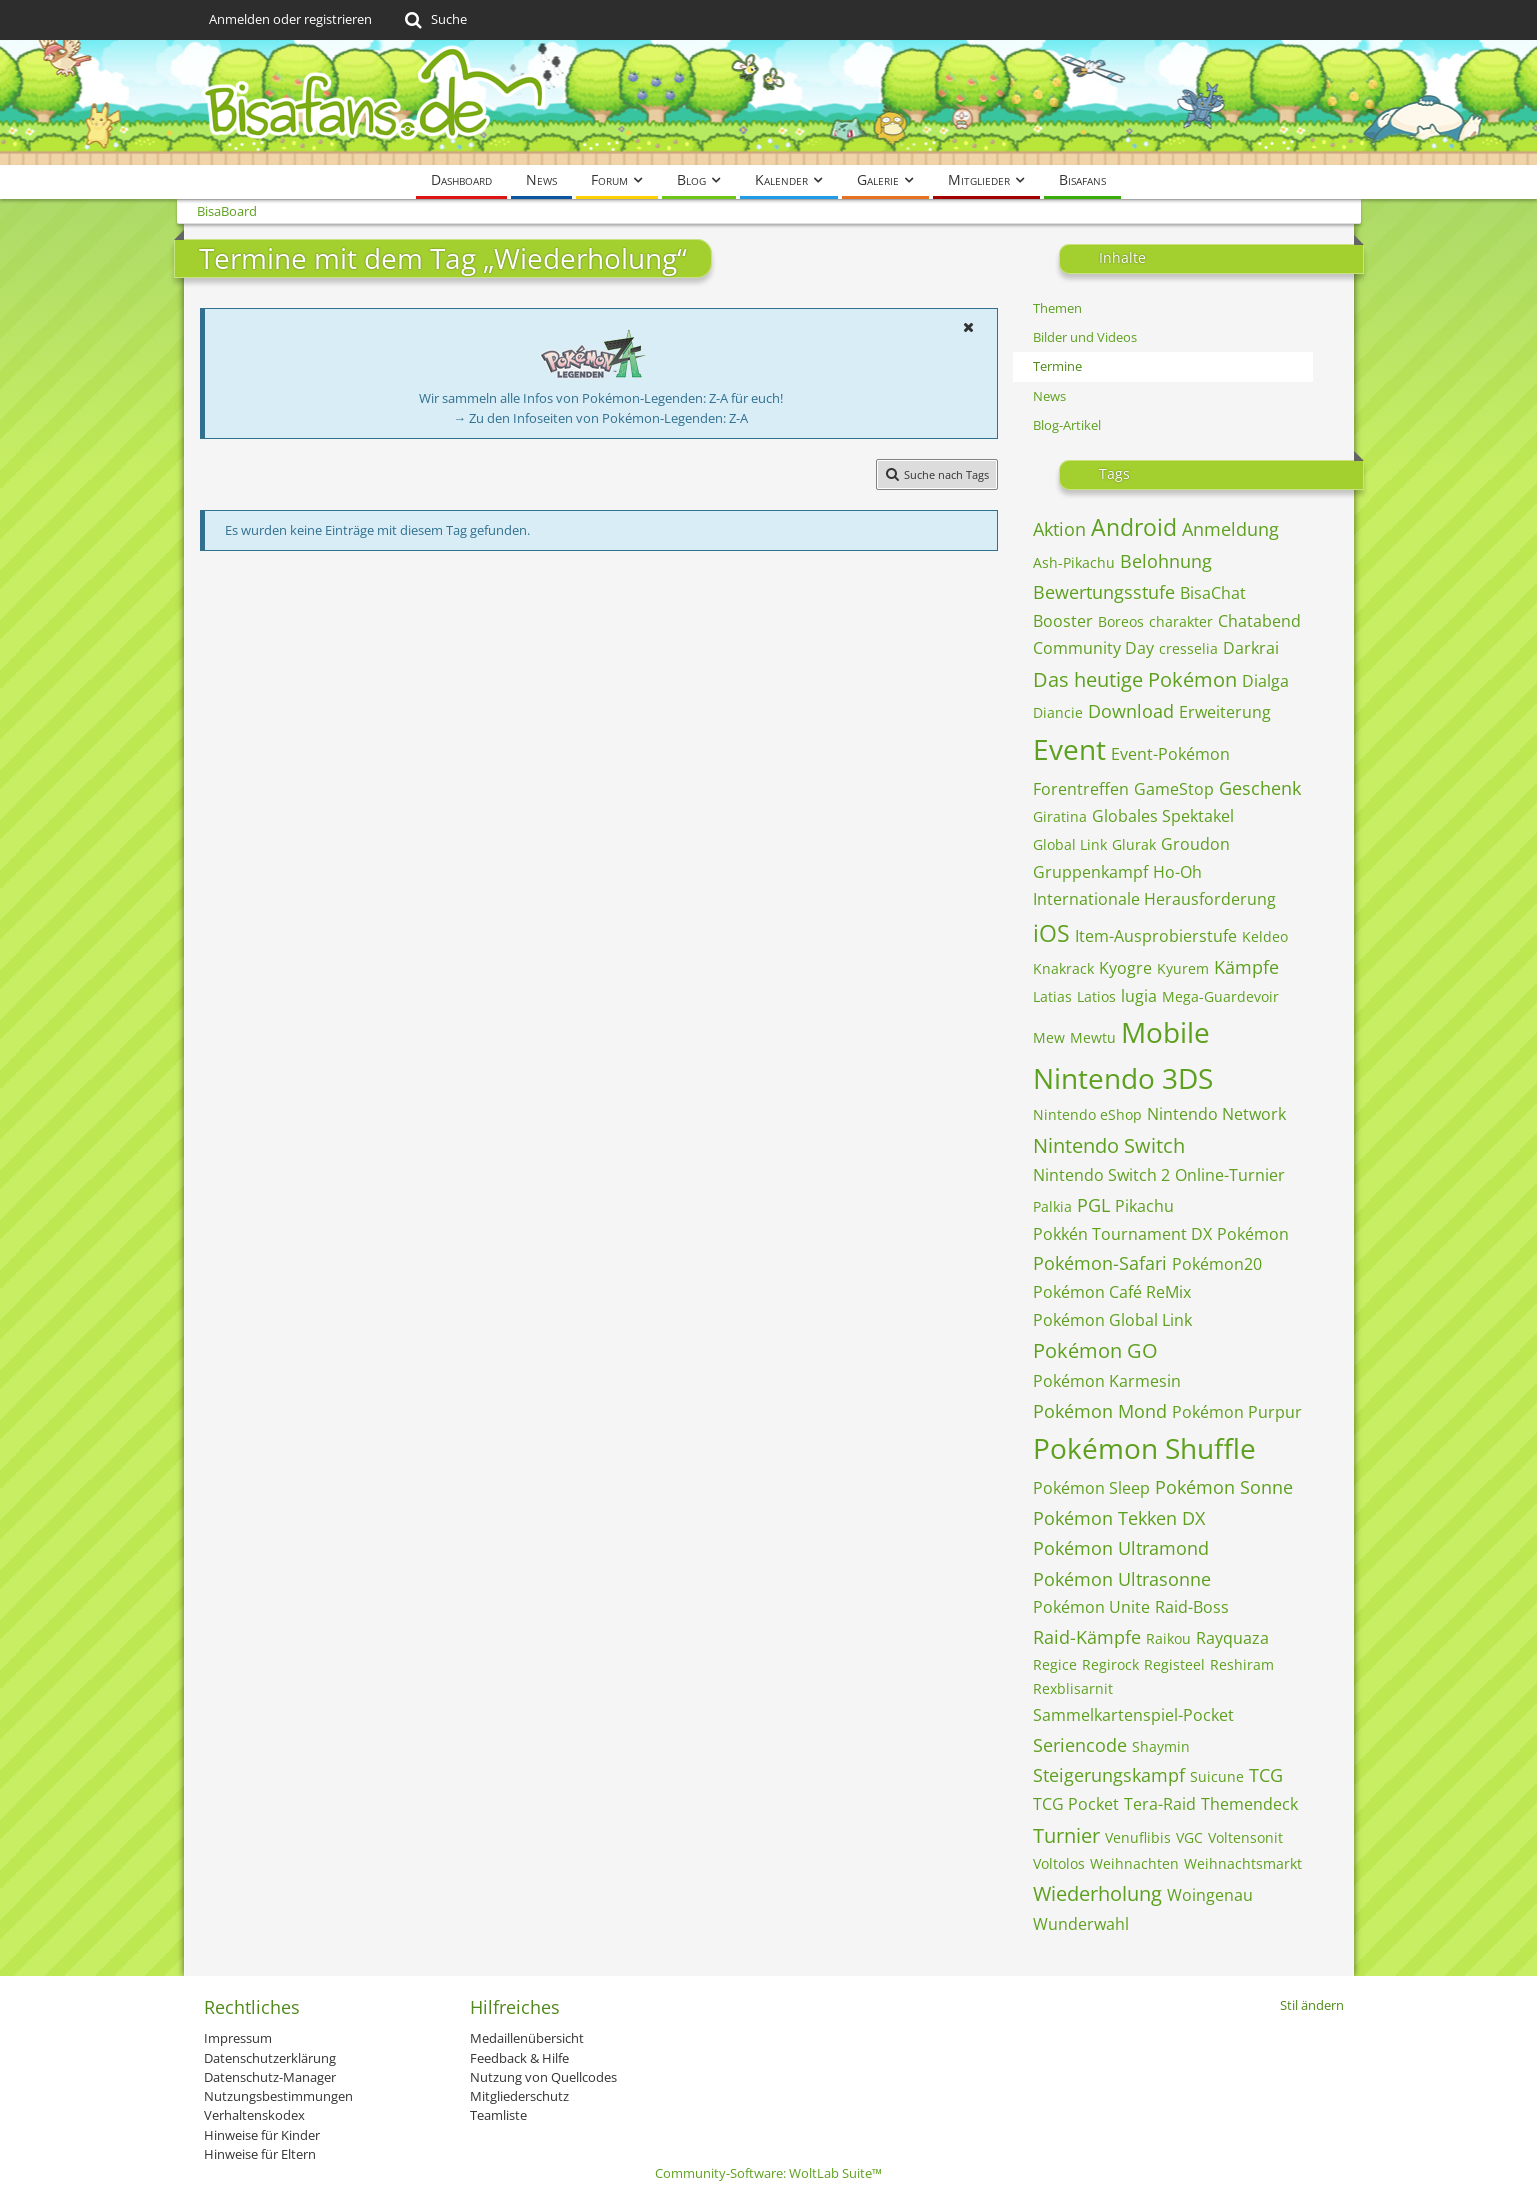 This screenshot has height=2203, width=1537. Describe the element at coordinates (1246, 967) in the screenshot. I see `Kämpfe` at that location.